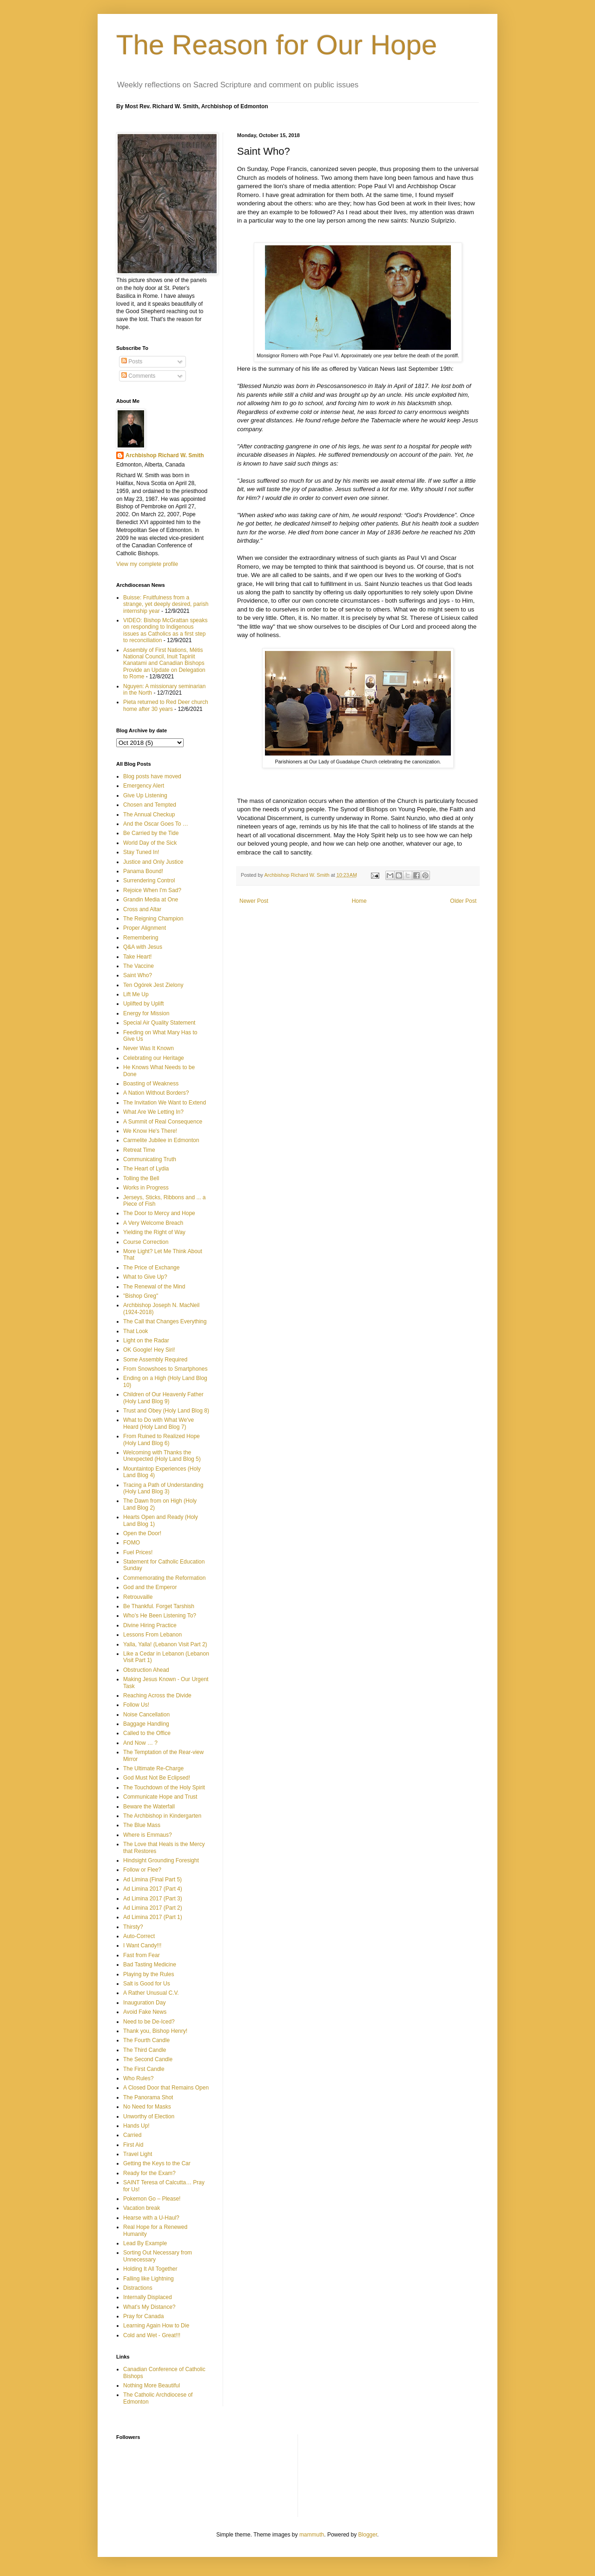  What do you see at coordinates (147, 2106) in the screenshot?
I see `No Need for Masks` at bounding box center [147, 2106].